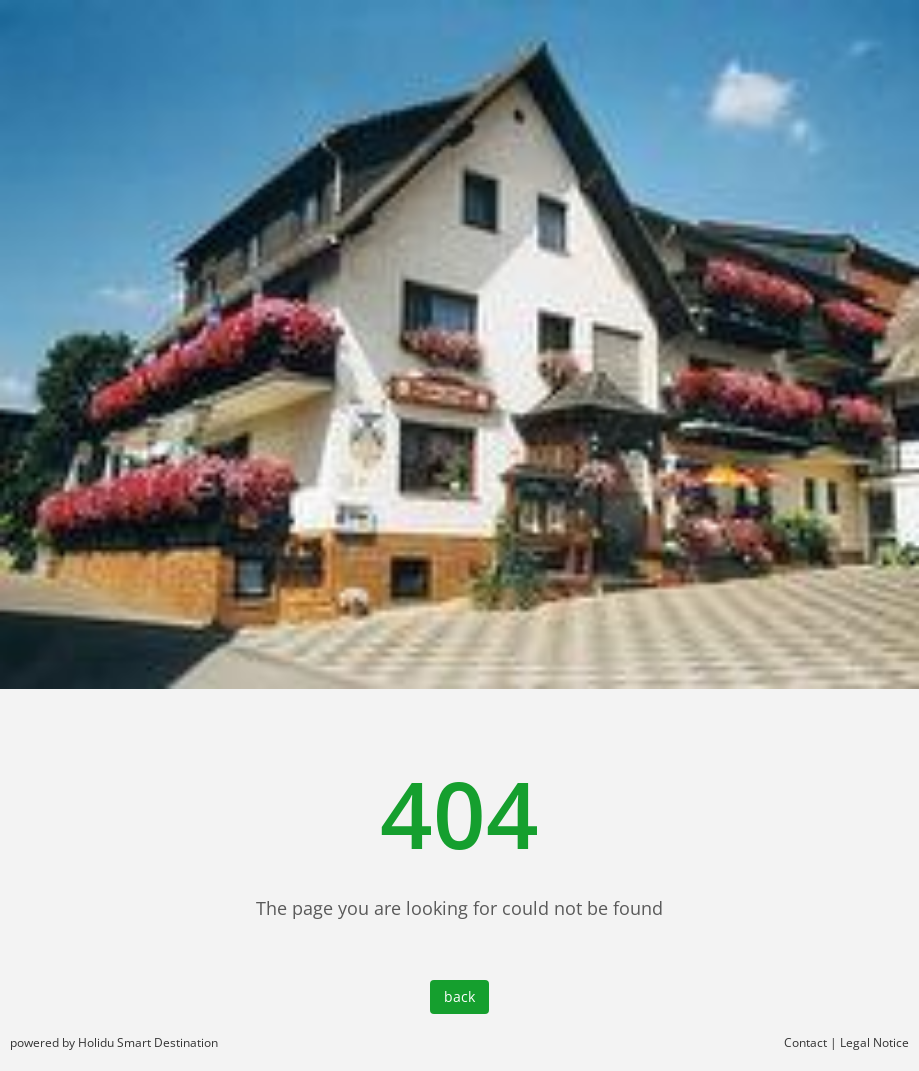 The height and width of the screenshot is (1071, 919). What do you see at coordinates (874, 1042) in the screenshot?
I see `Legal Notice` at bounding box center [874, 1042].